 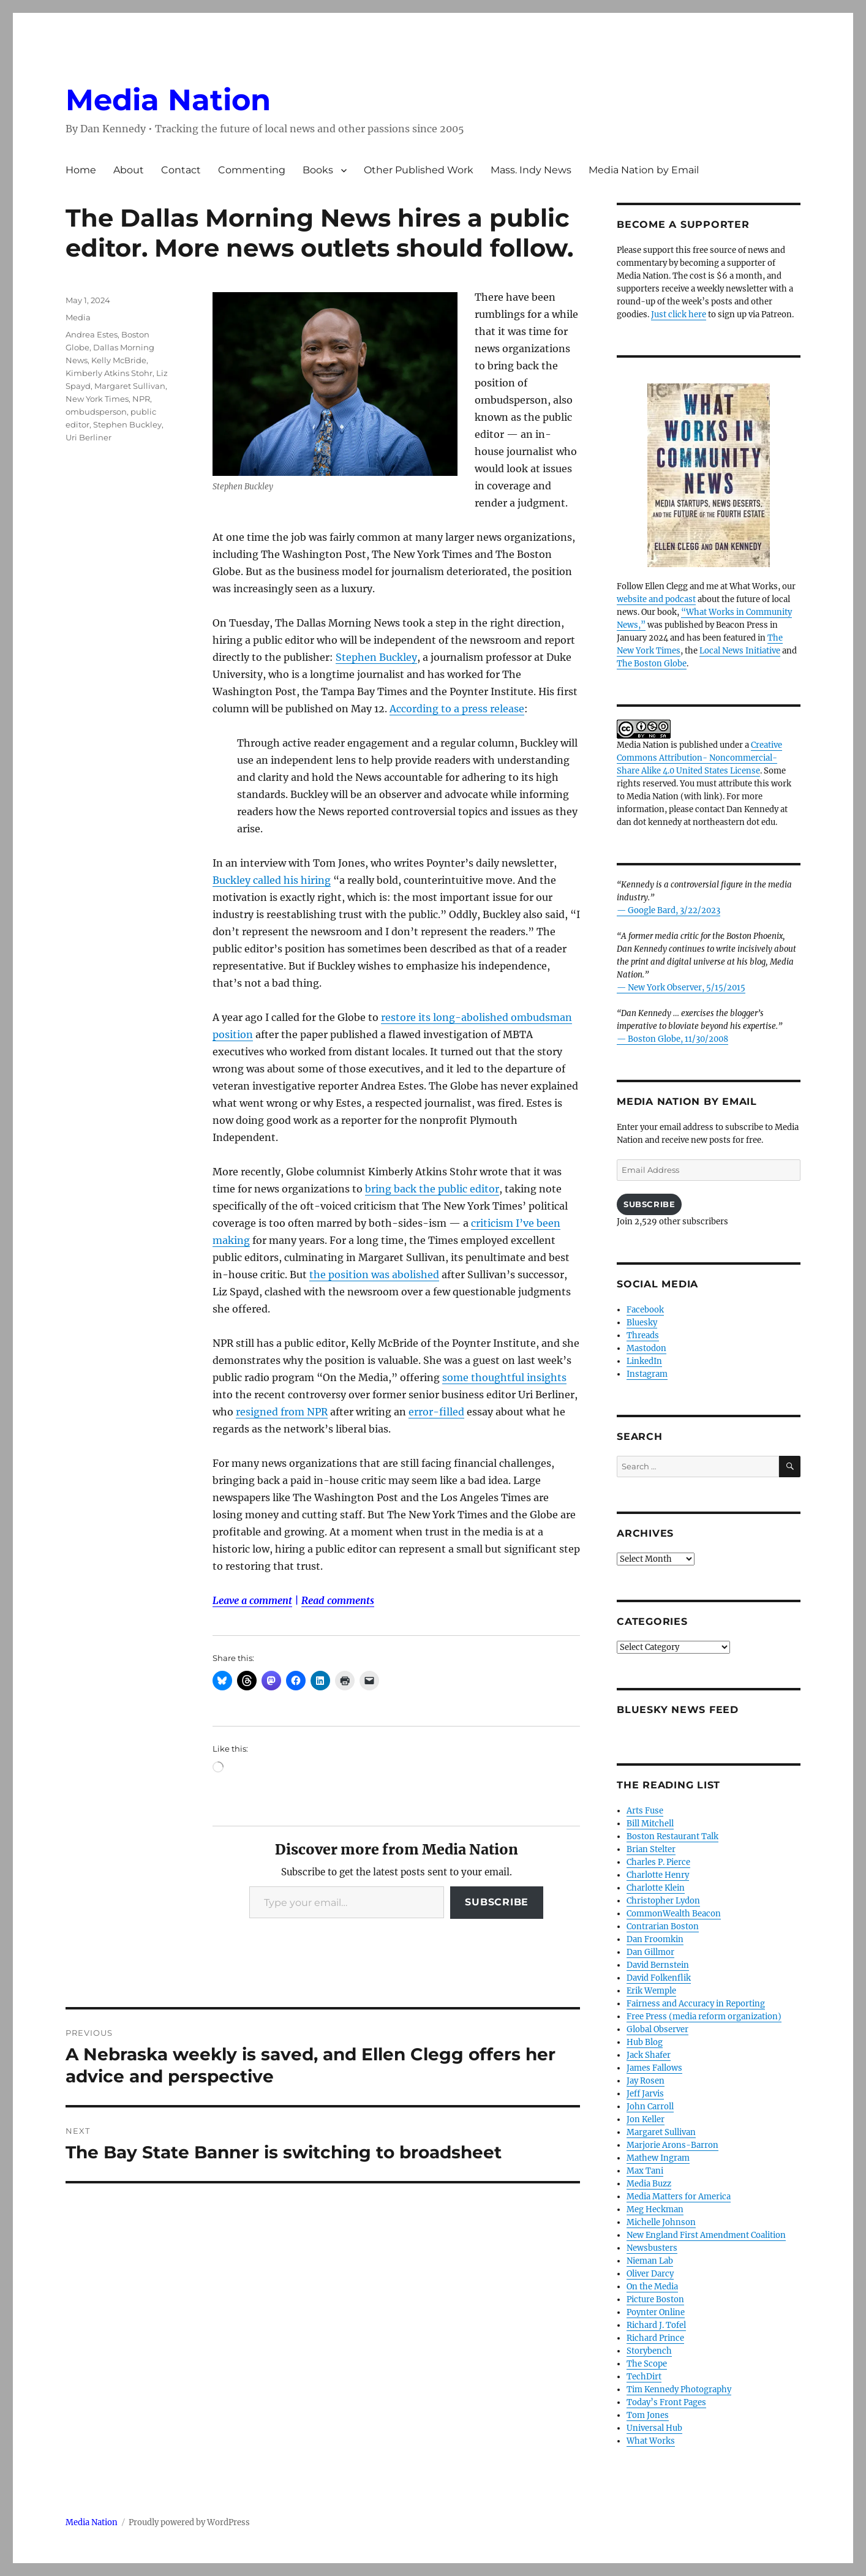 I want to click on Richard J. Tofel, so click(x=656, y=2325).